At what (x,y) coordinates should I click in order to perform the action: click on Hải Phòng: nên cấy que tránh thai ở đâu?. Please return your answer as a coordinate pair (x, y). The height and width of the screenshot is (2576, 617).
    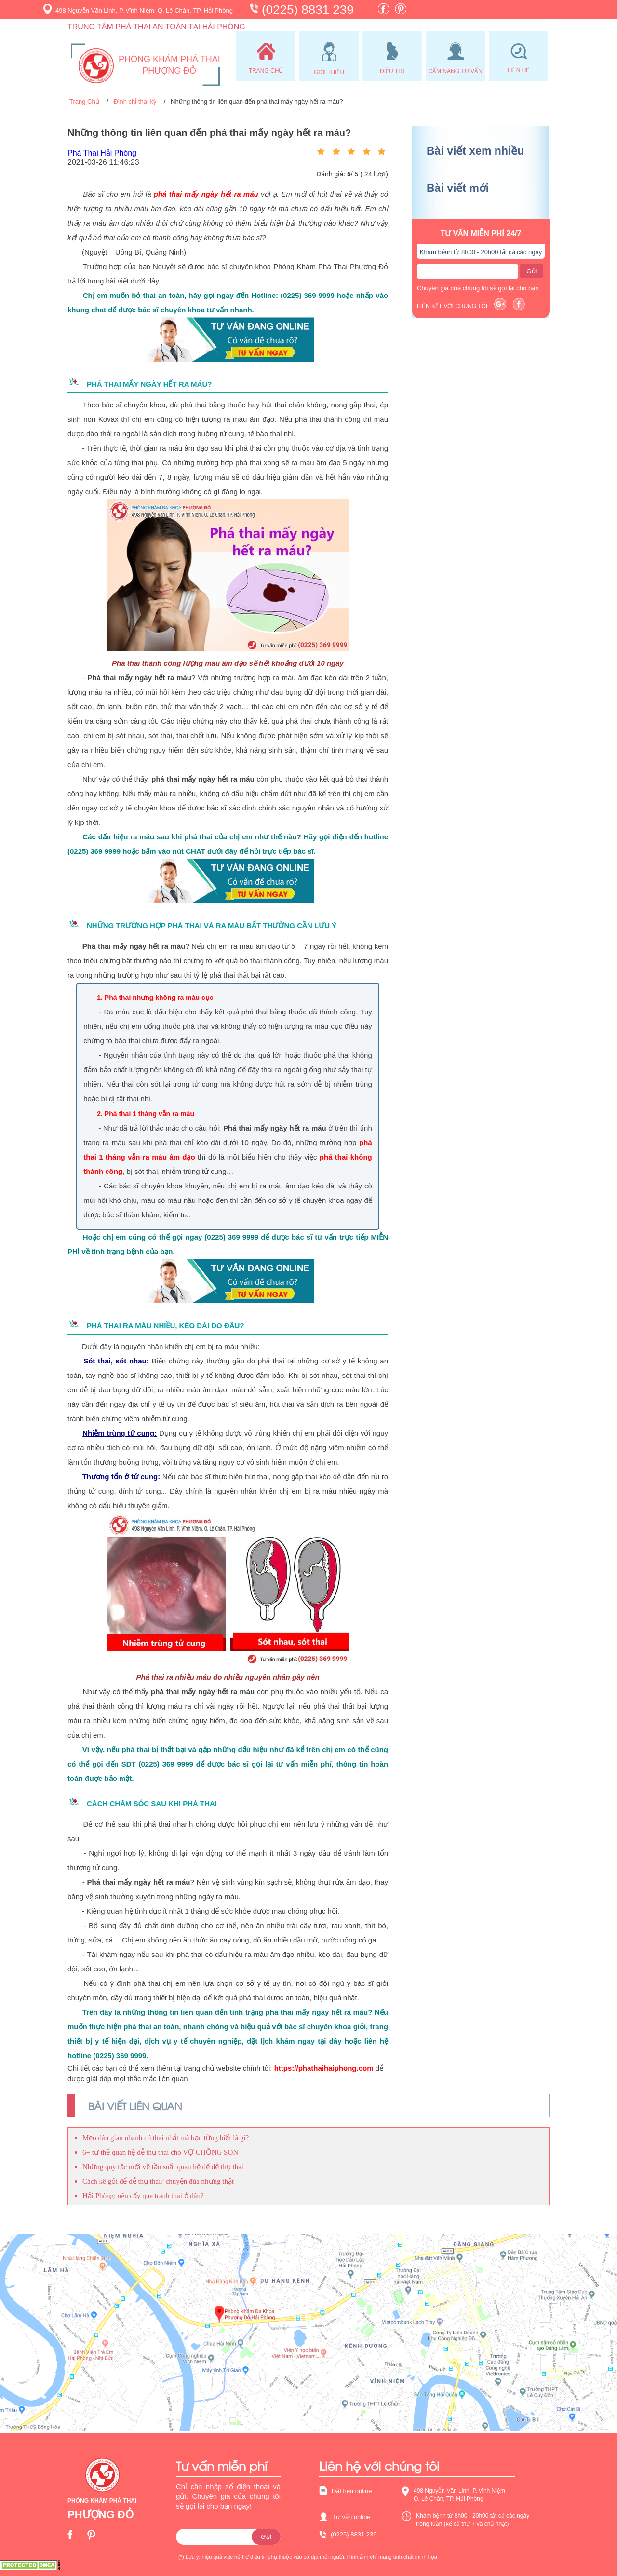
    Looking at the image, I should click on (143, 2195).